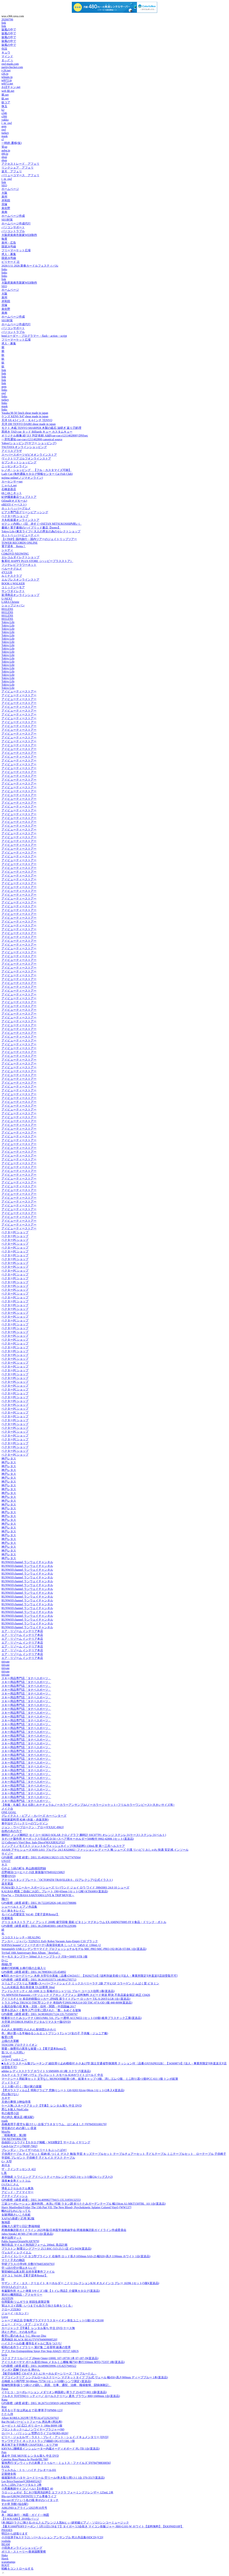  I want to click on 47CLUB, so click(6, 572).